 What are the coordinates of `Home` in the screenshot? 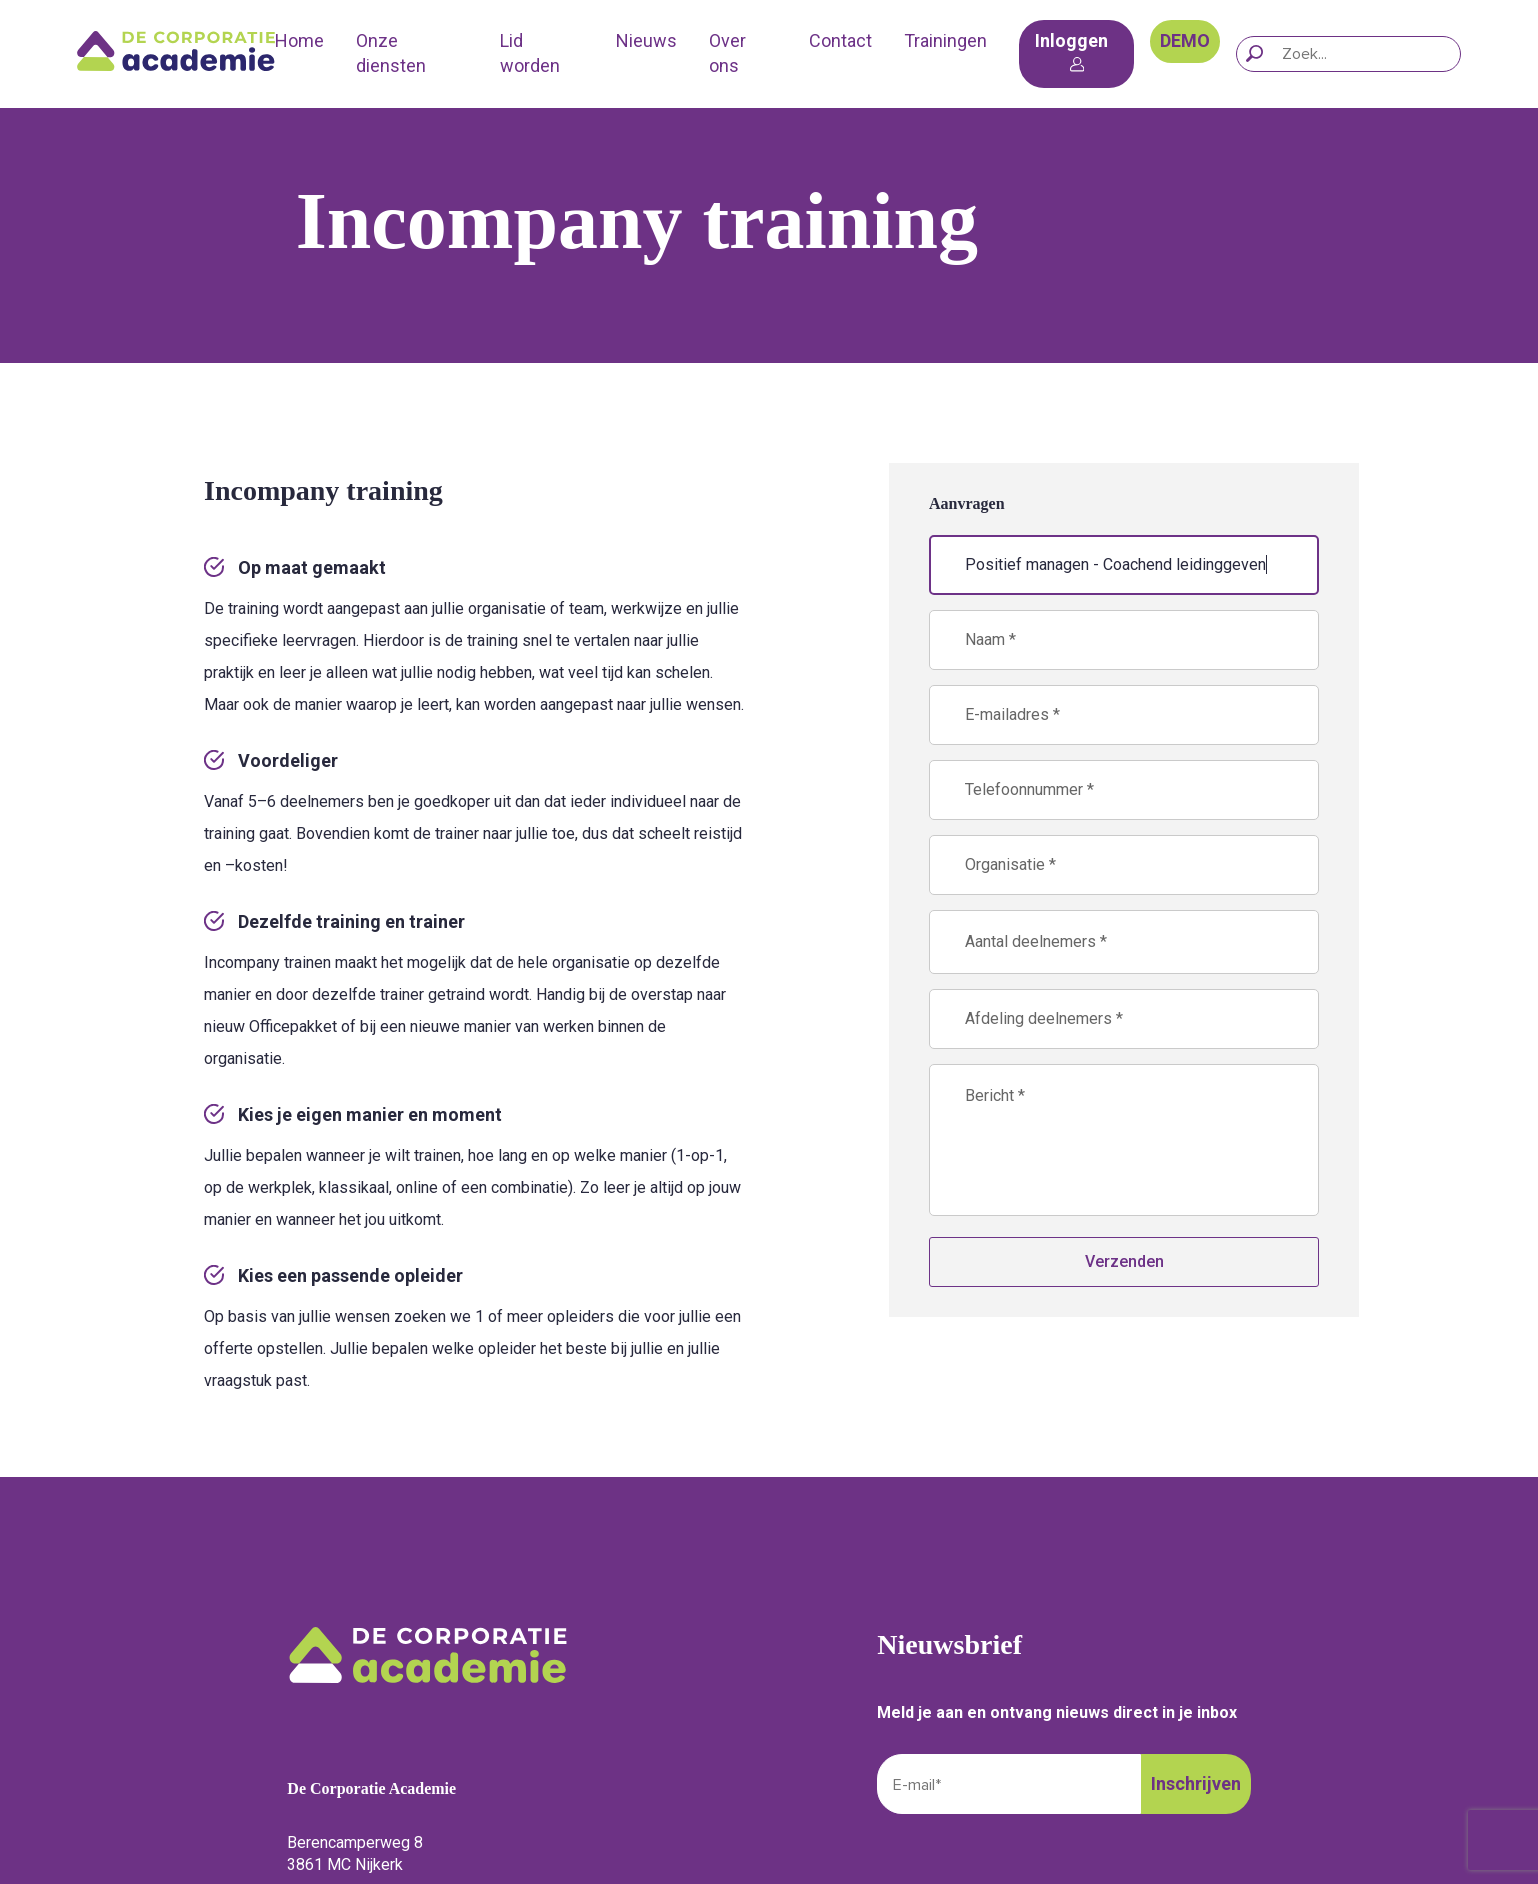 It's located at (299, 40).